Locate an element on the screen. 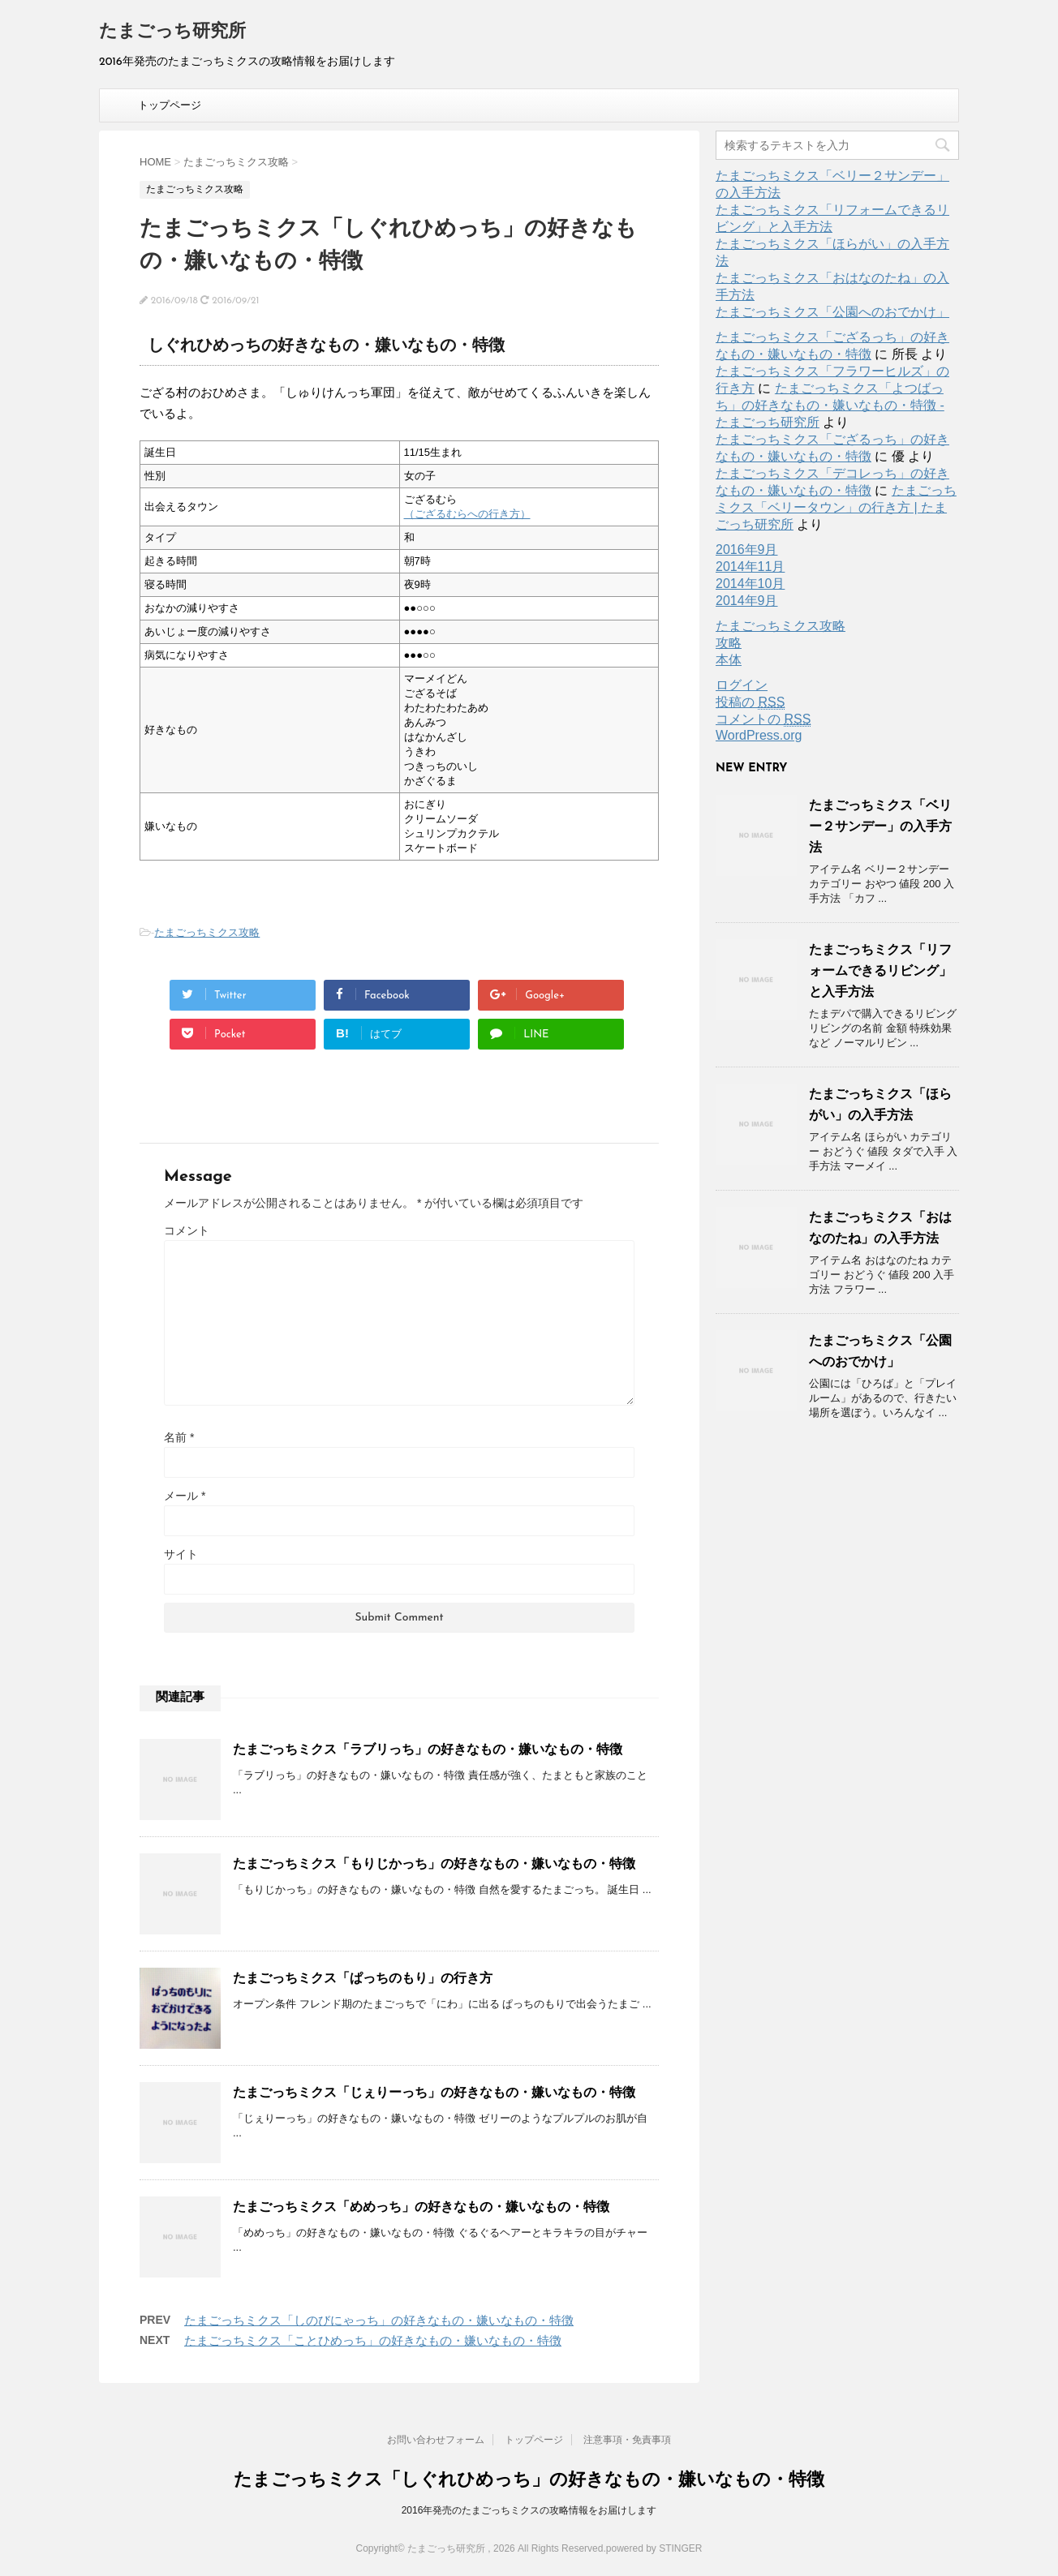  たまごっちミクス「ことひめっち」の好きなもの・嫌いなもの・特徴 is located at coordinates (372, 2340).